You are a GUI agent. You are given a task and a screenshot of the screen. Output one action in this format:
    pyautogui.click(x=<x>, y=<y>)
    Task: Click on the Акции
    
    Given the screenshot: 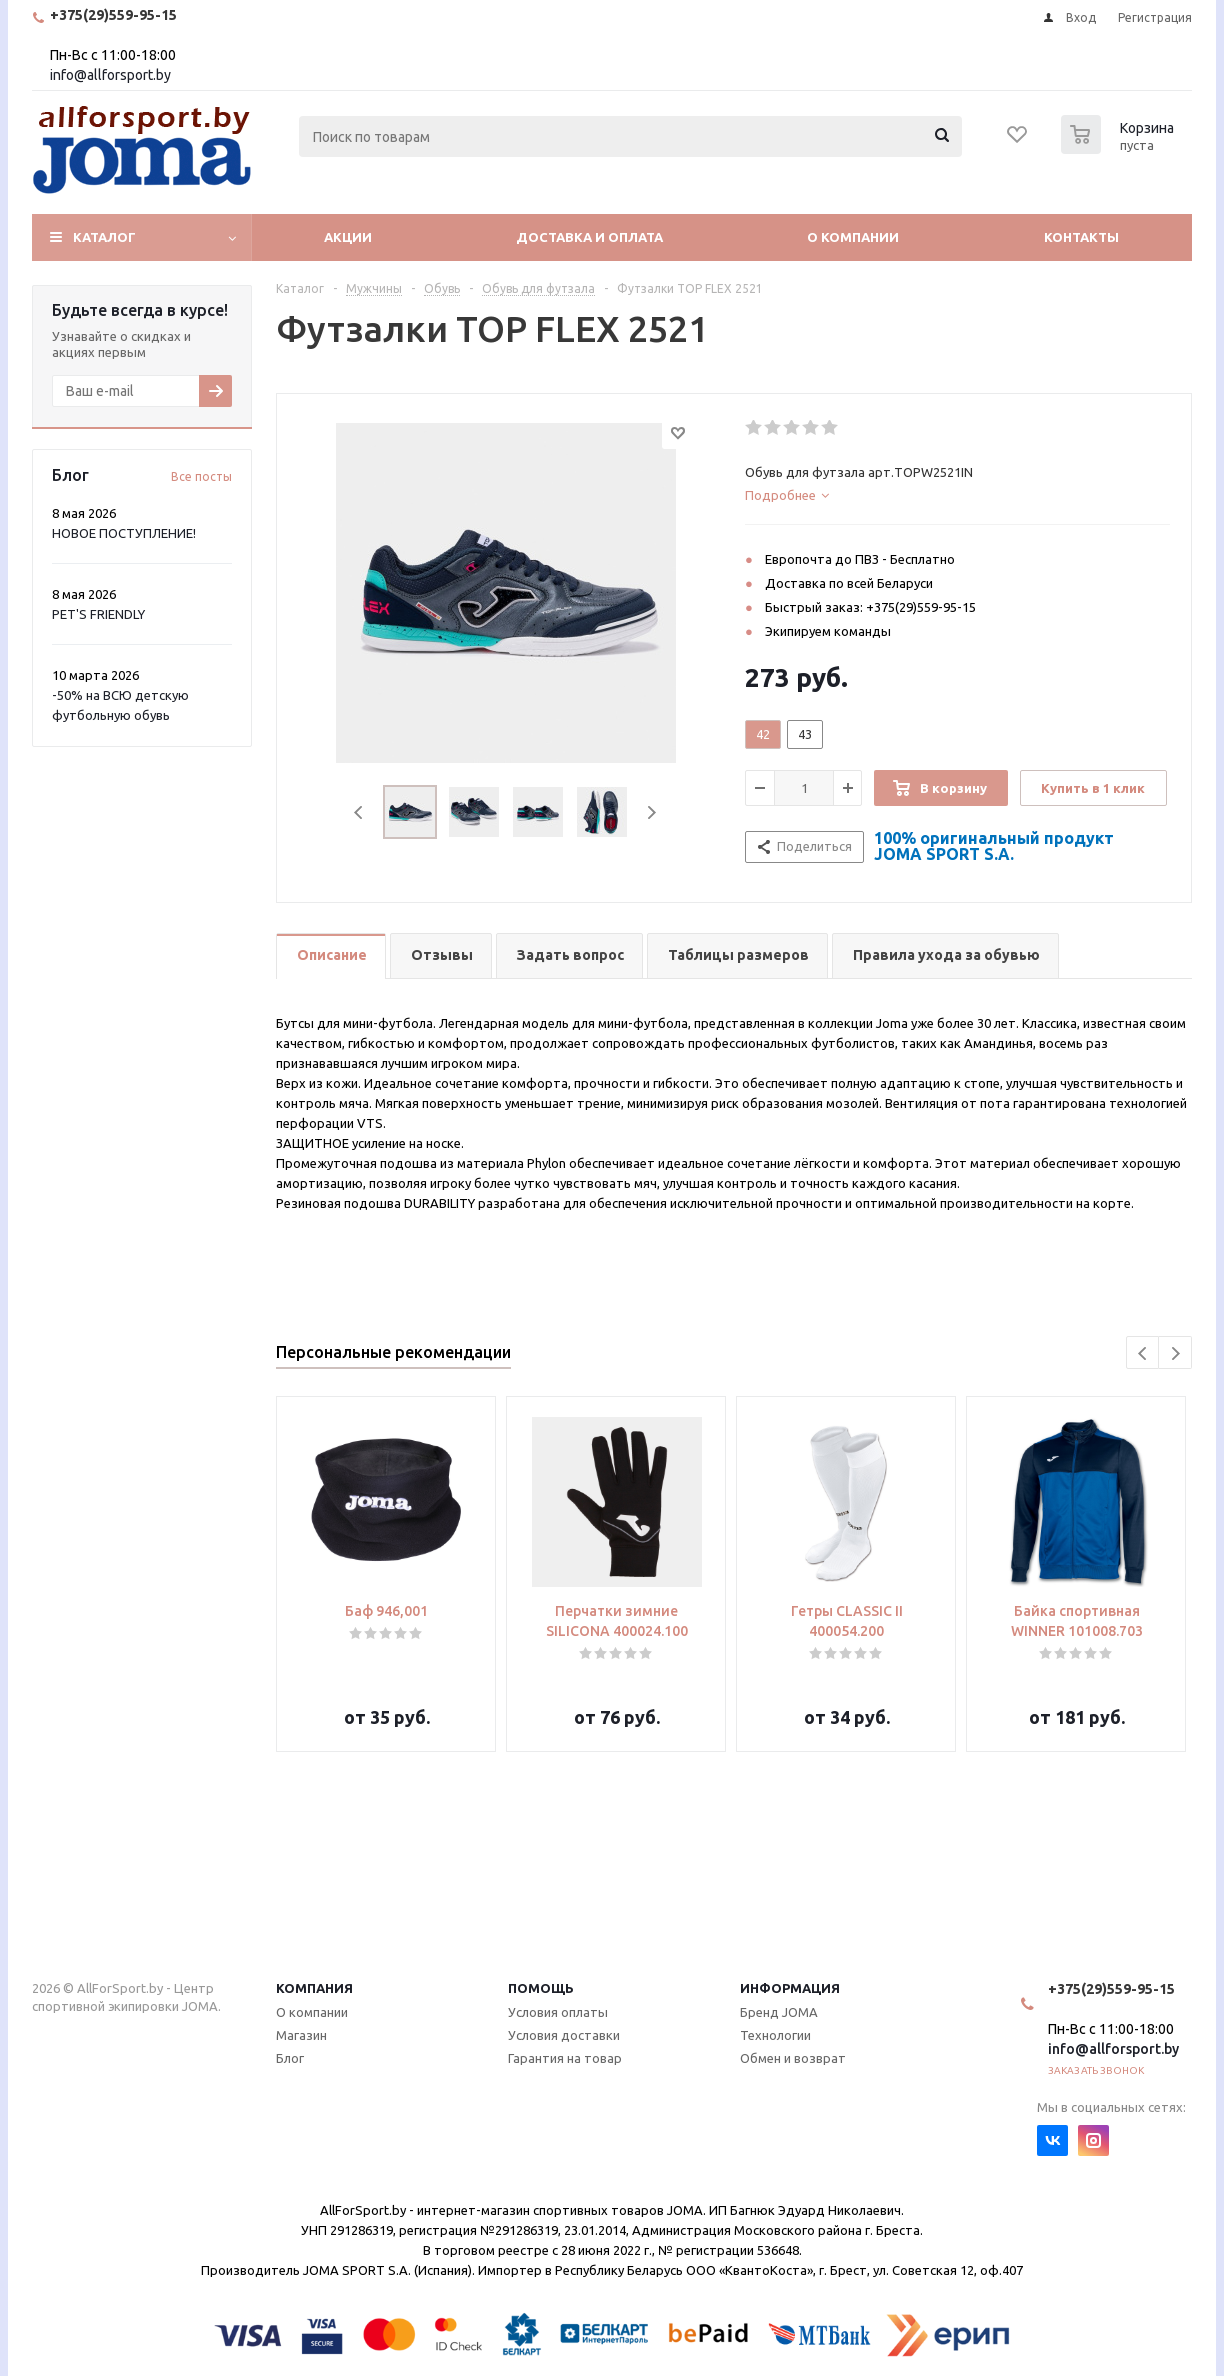 What is the action you would take?
    pyautogui.click(x=348, y=237)
    